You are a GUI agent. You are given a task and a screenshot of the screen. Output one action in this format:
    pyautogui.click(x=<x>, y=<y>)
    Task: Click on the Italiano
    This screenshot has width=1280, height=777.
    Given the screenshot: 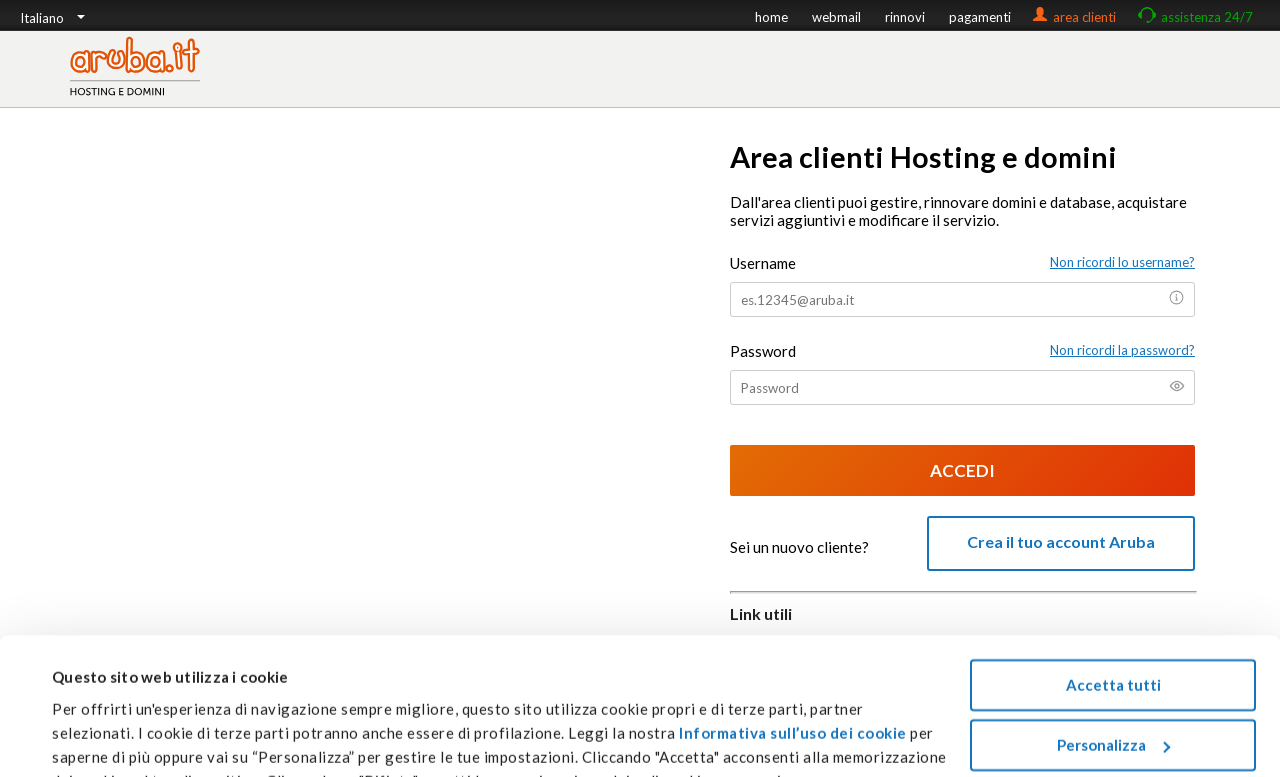 What is the action you would take?
    pyautogui.click(x=52, y=18)
    